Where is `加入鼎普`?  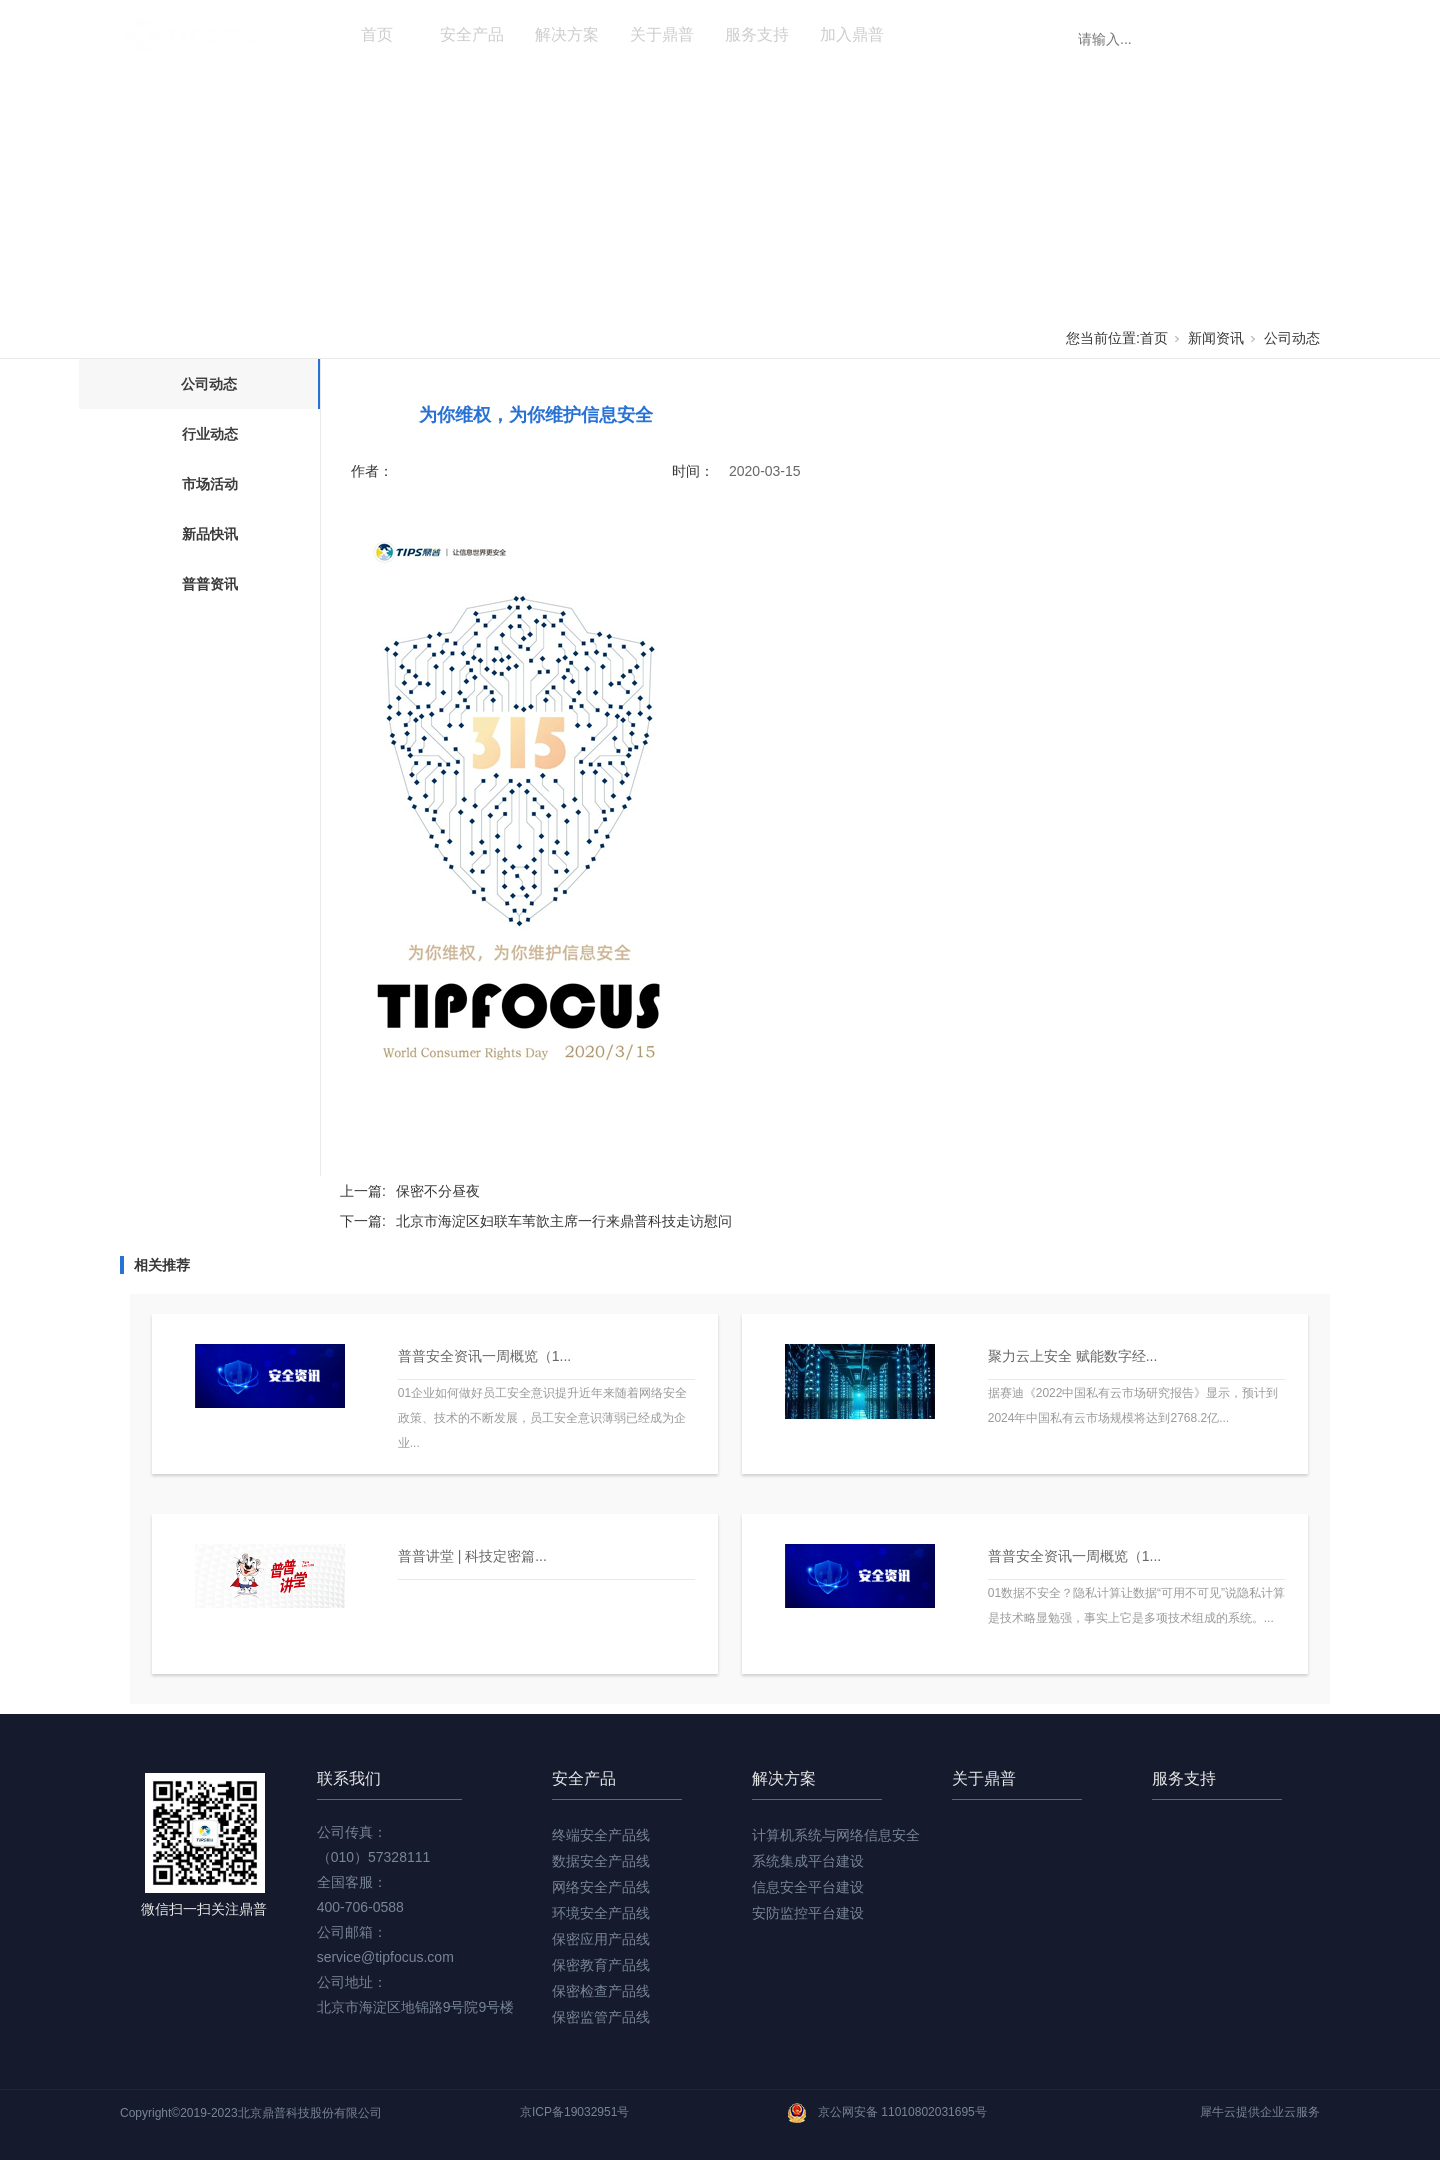 加入鼎普 is located at coordinates (852, 34).